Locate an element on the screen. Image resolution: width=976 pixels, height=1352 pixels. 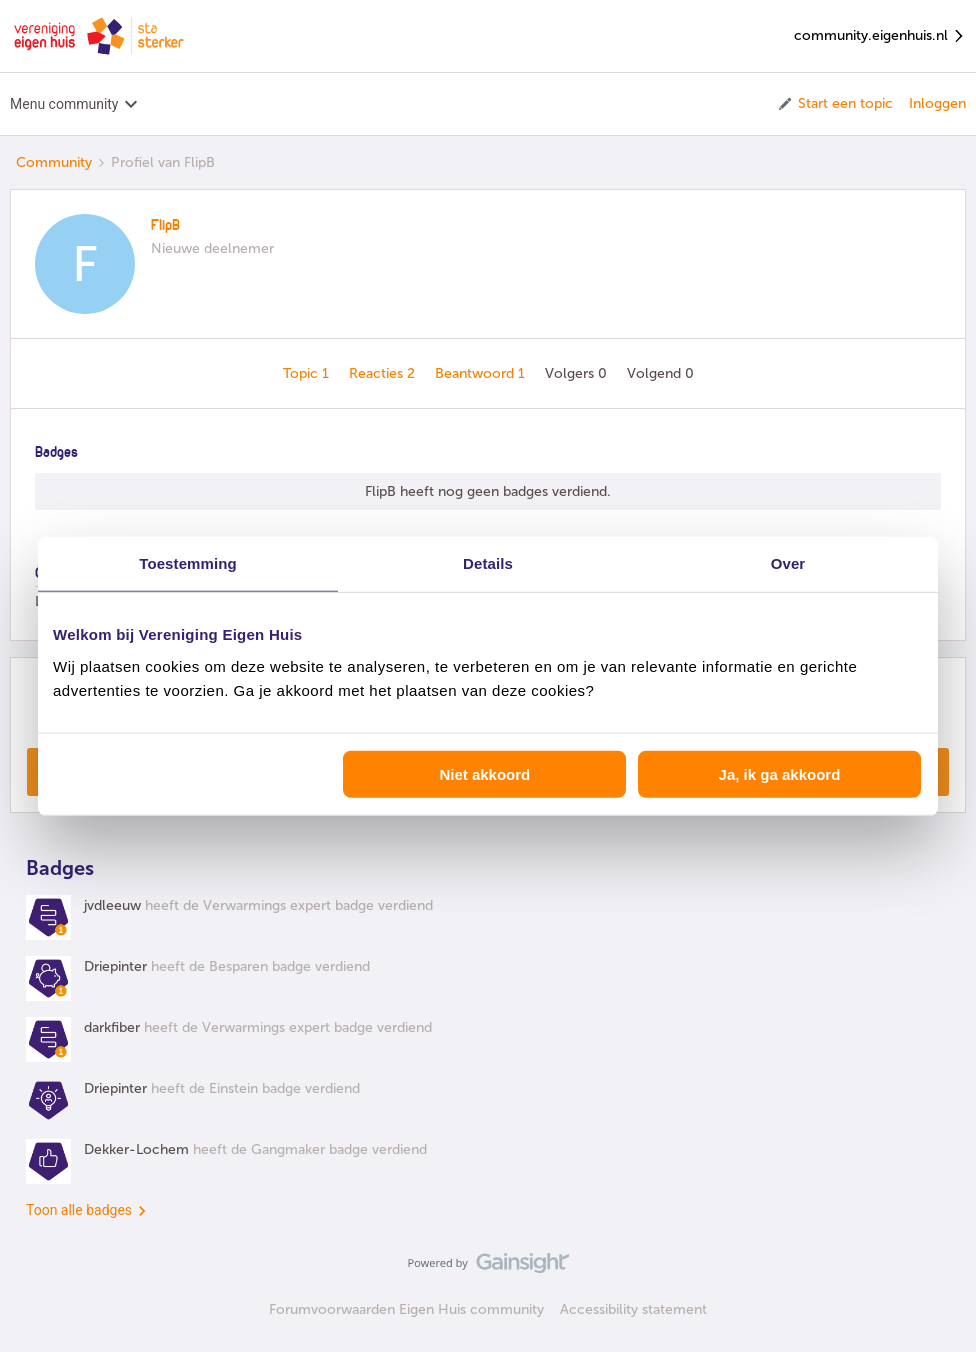
Forumvoorwaarden Eigen Huis community is located at coordinates (406, 1309).